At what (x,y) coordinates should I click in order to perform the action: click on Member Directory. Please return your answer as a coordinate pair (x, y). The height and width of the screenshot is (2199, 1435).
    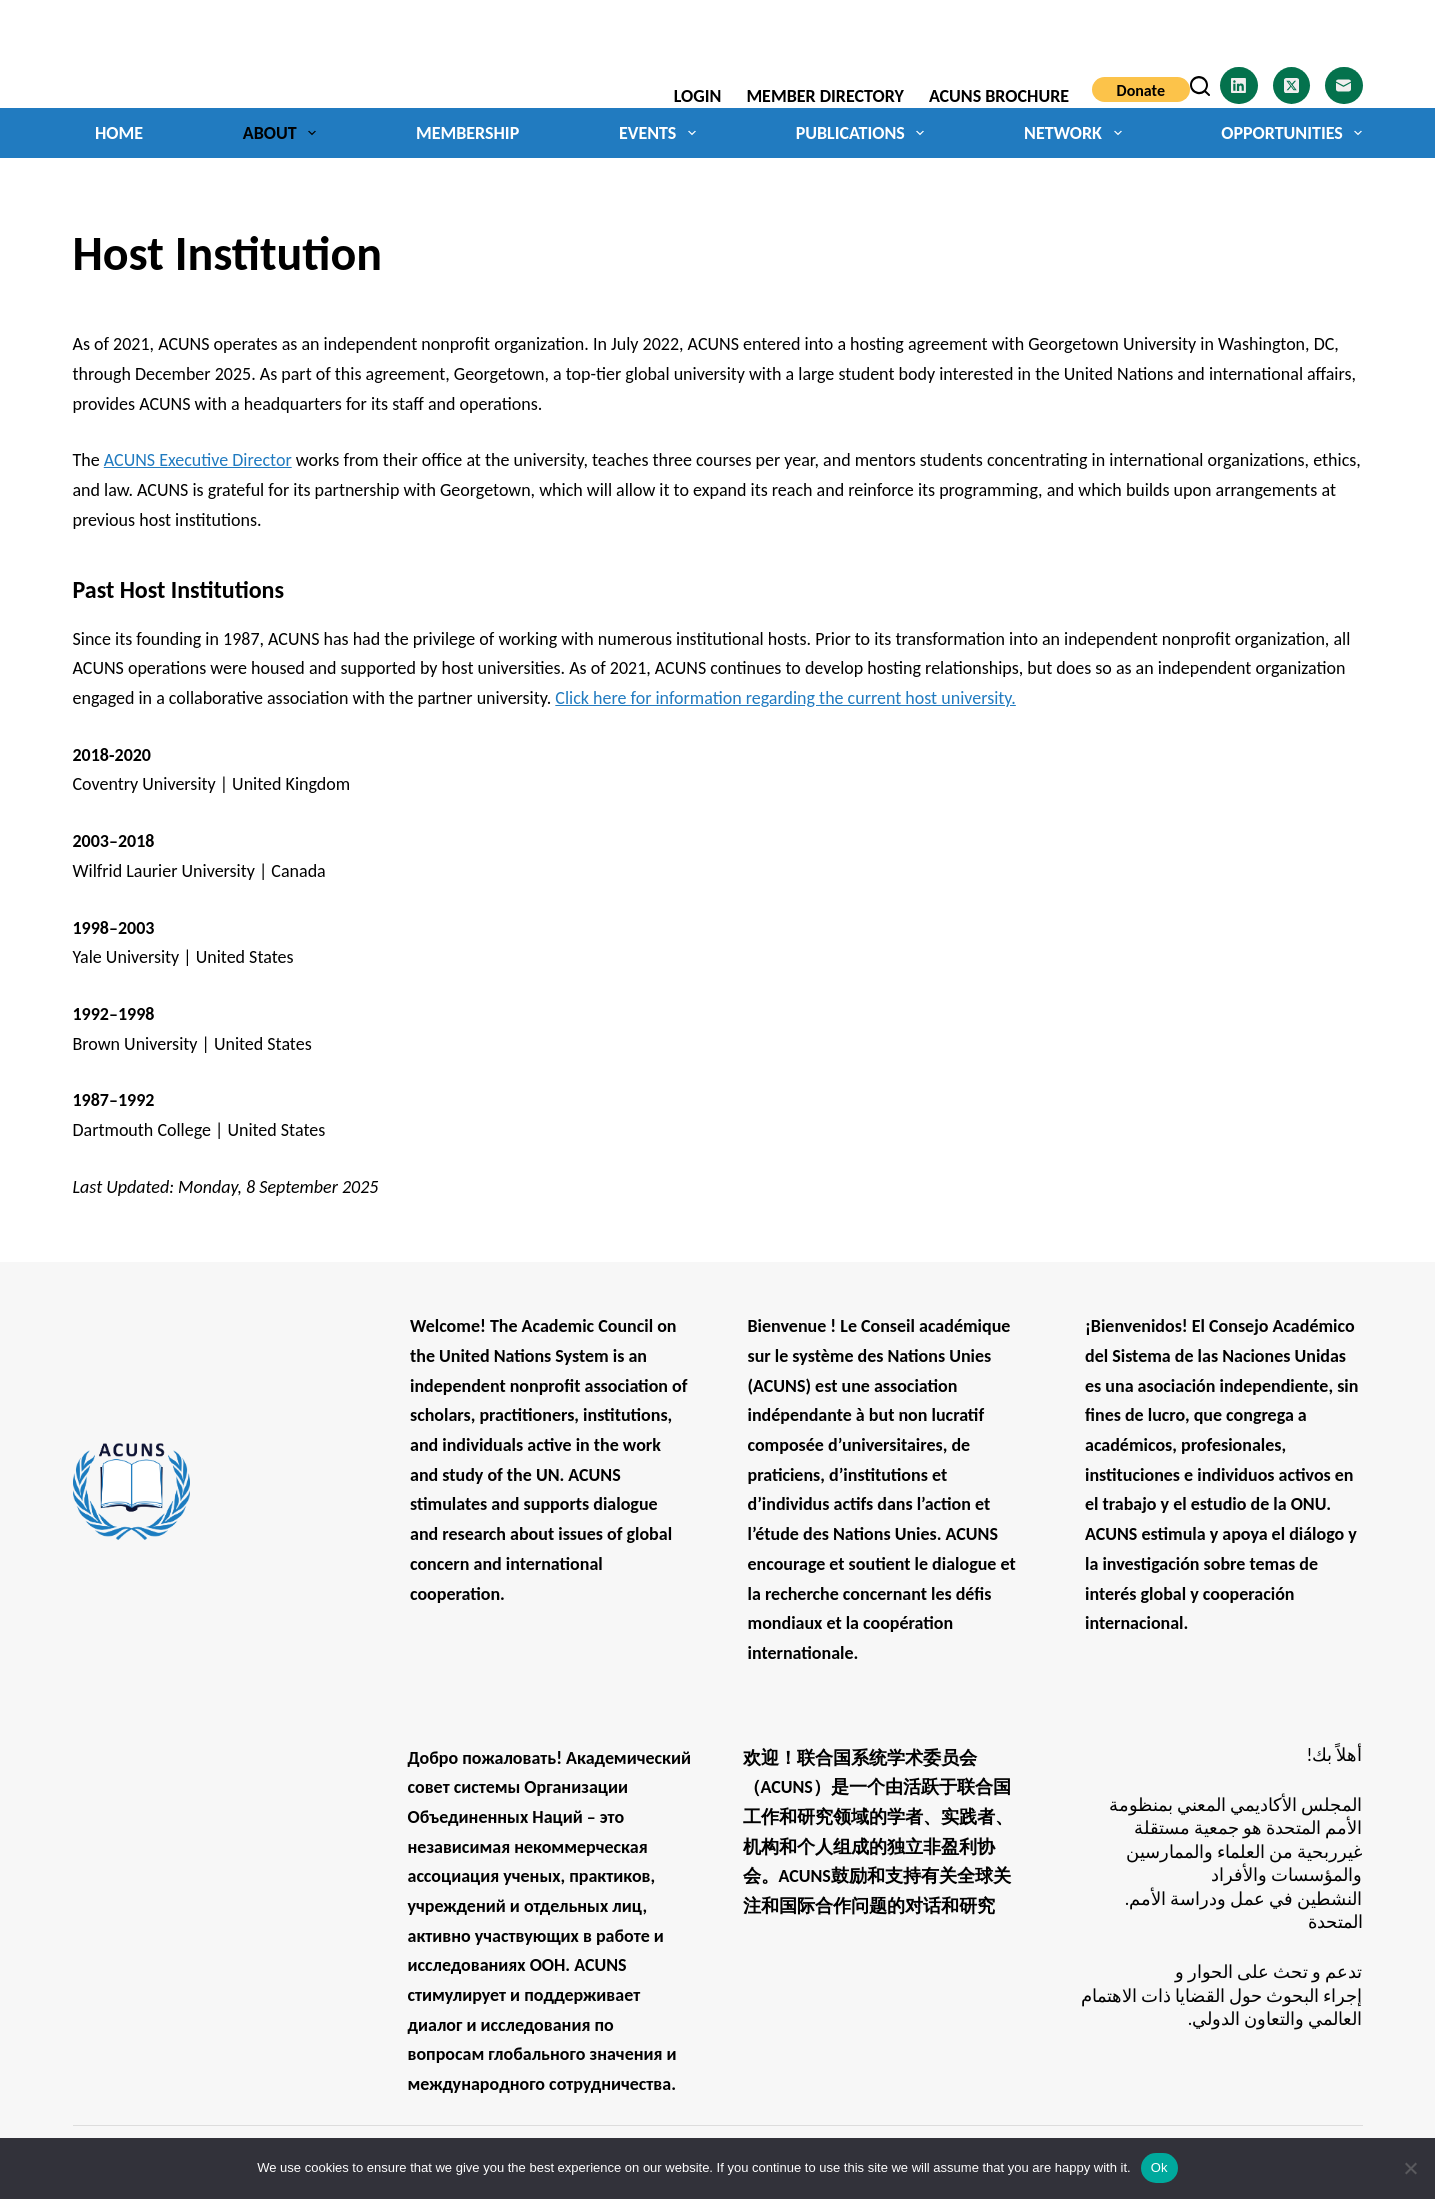
    Looking at the image, I should click on (824, 96).